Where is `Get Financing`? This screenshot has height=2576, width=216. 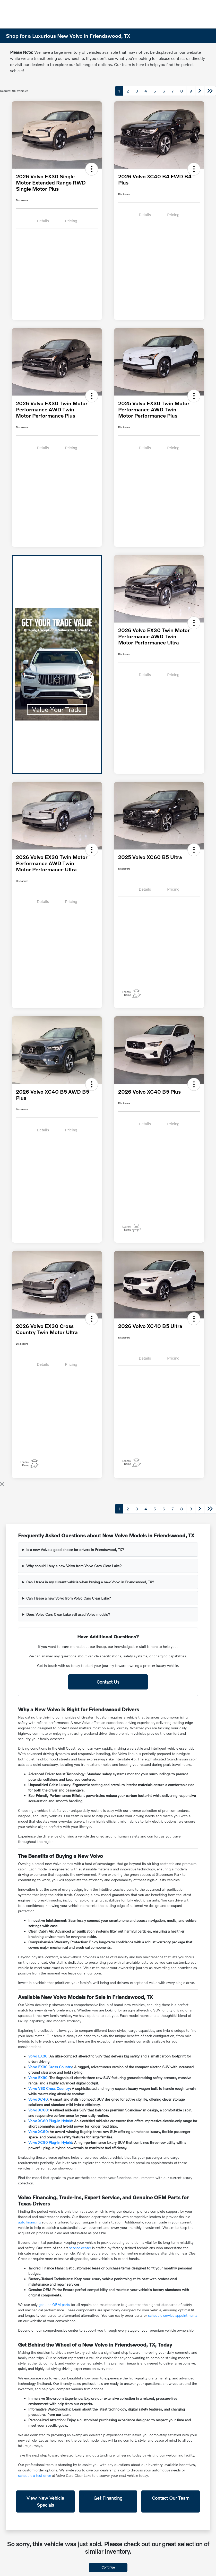
Get Financing is located at coordinates (107, 2498).